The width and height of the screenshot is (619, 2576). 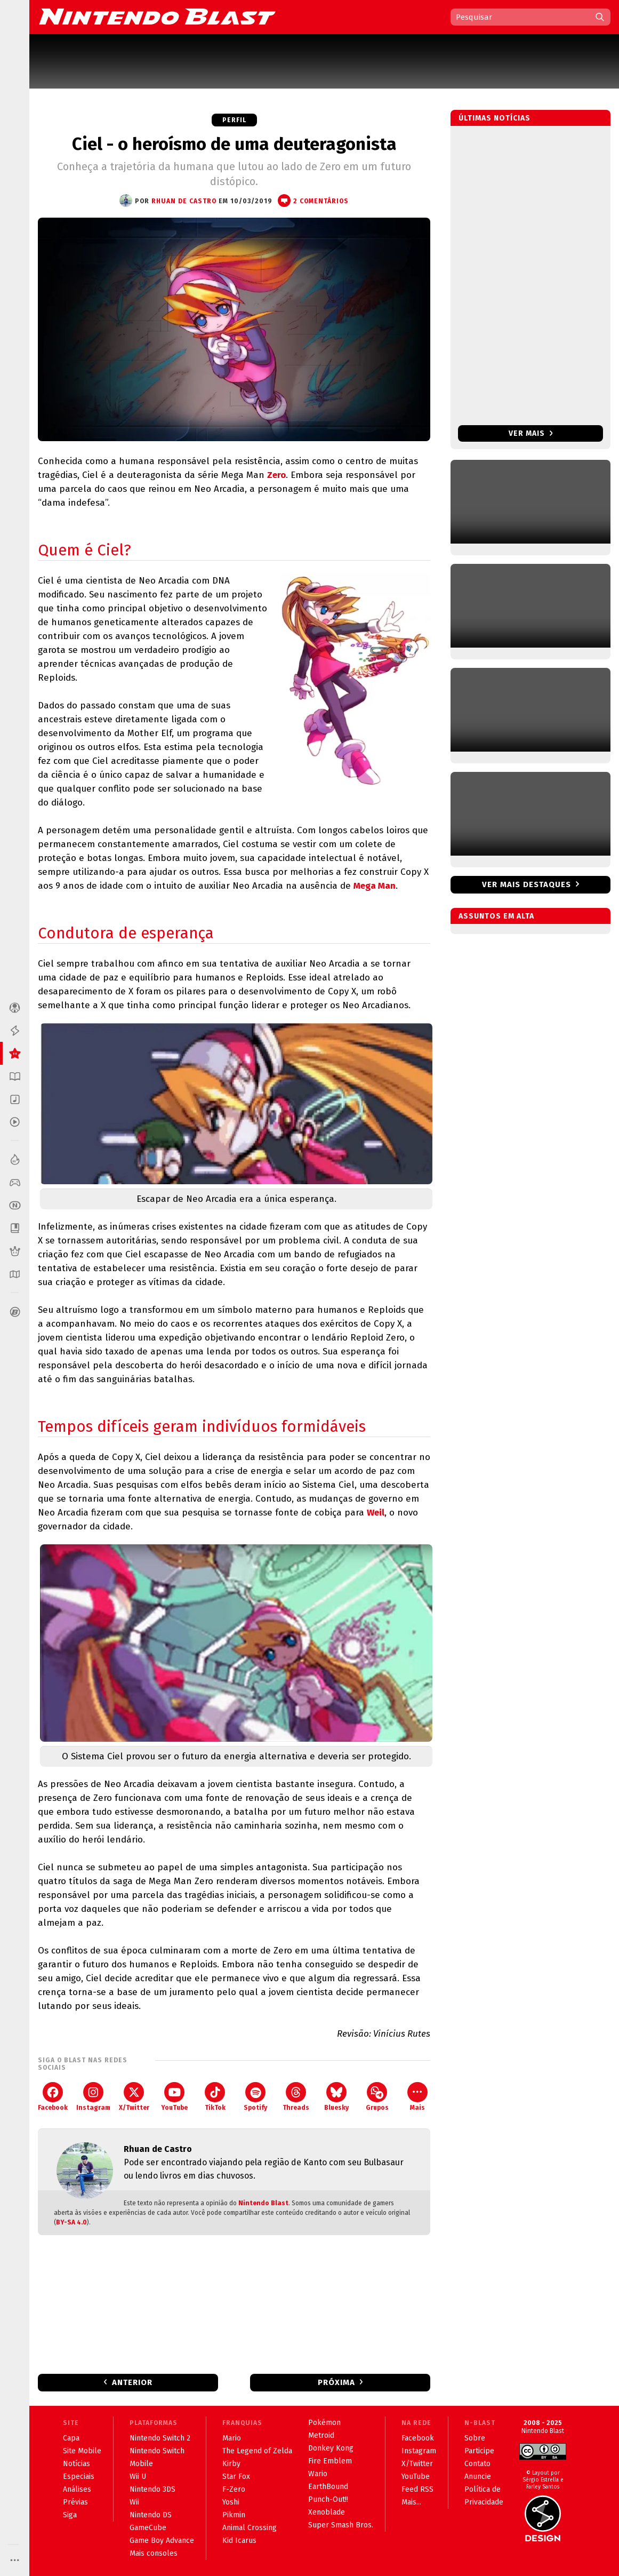 What do you see at coordinates (76, 2463) in the screenshot?
I see `Notícias` at bounding box center [76, 2463].